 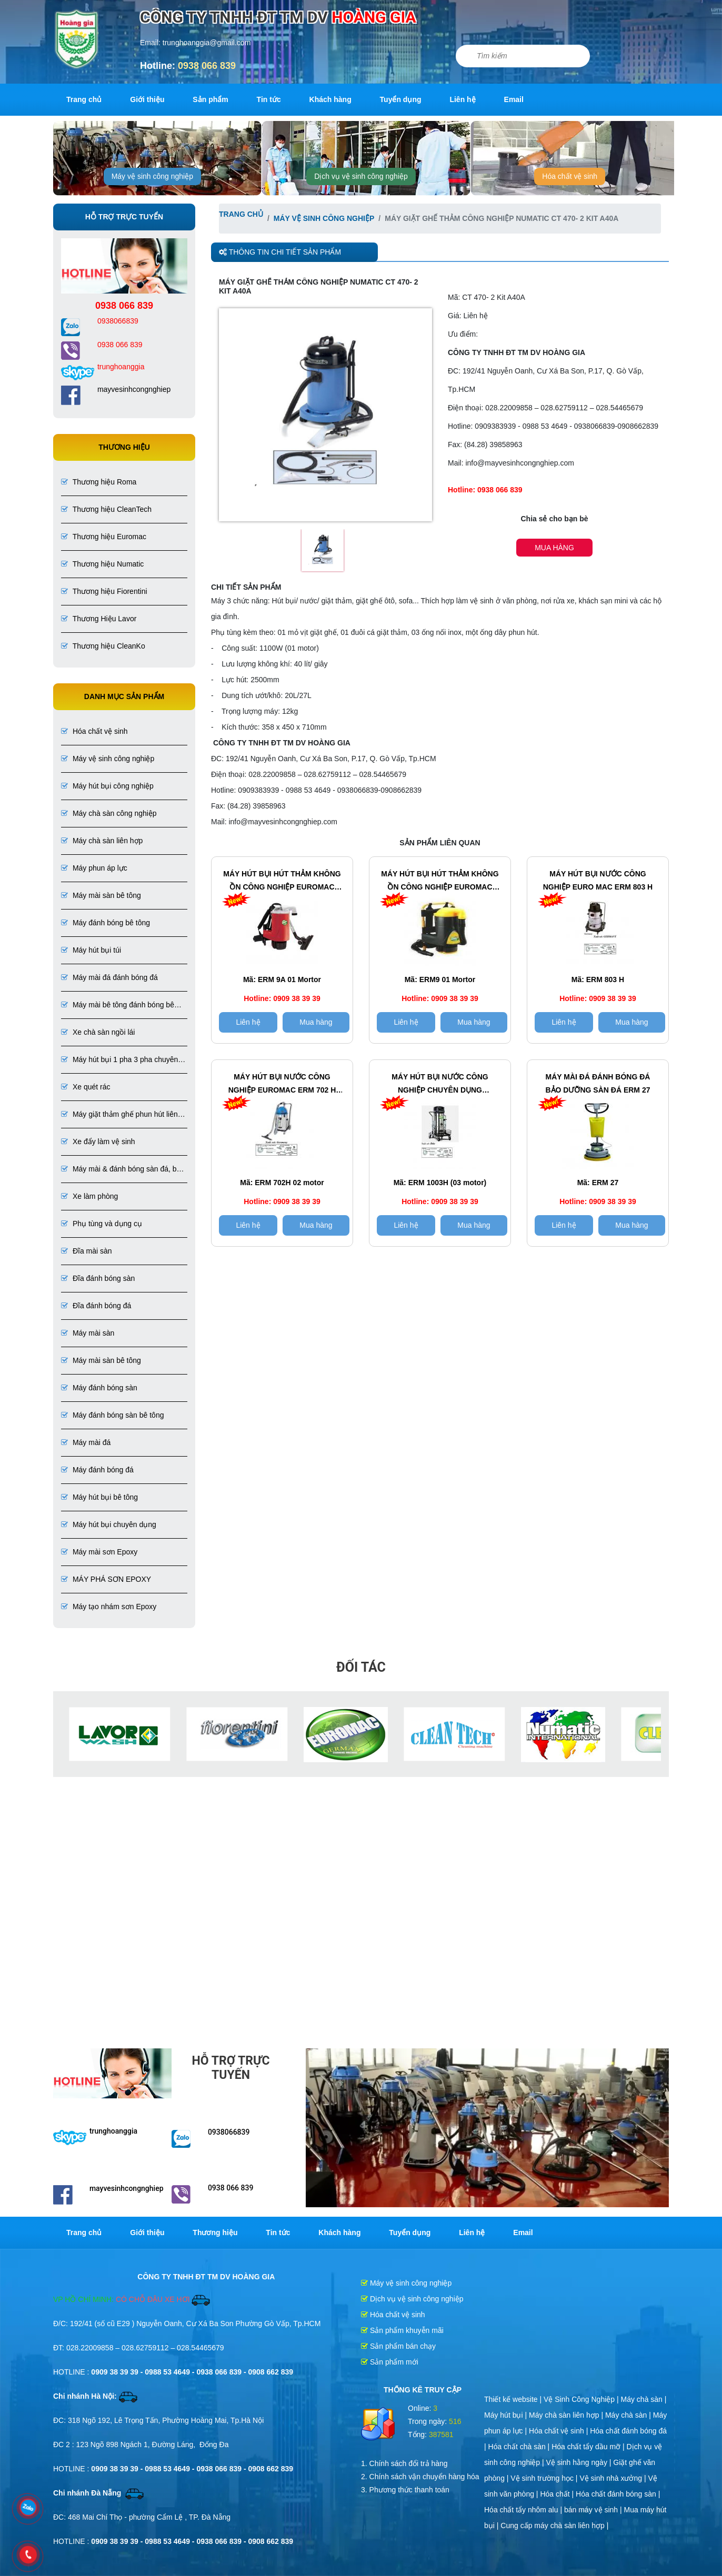 What do you see at coordinates (439, 882) in the screenshot?
I see `Máy hút bụi hút thảm không ồn công nghiệp EuroMac ERM 9 (01 Mortor)` at bounding box center [439, 882].